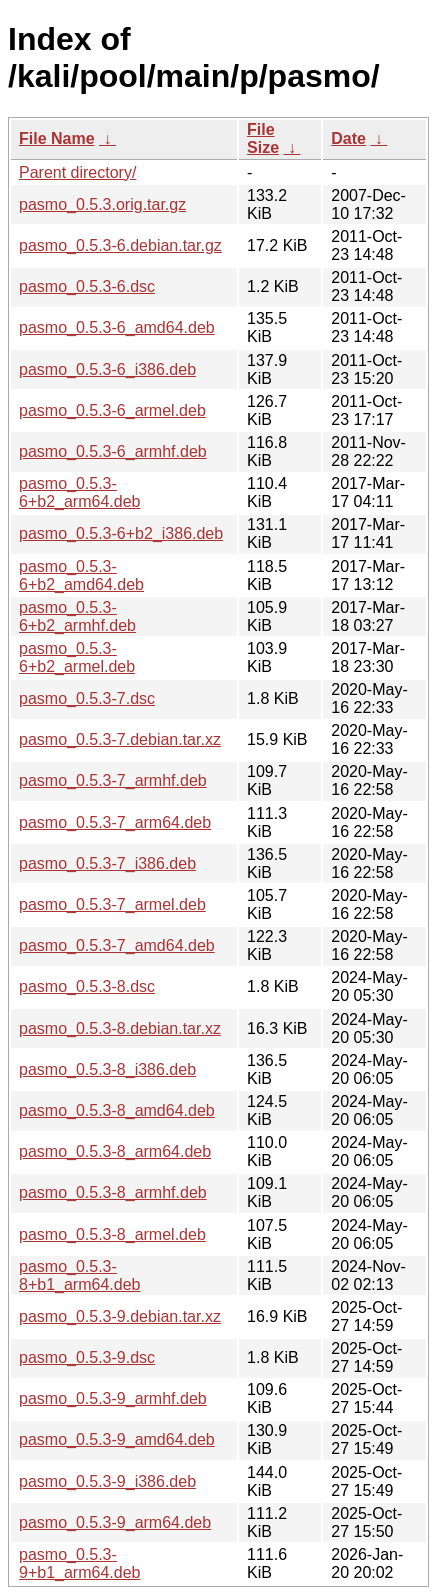  What do you see at coordinates (263, 138) in the screenshot?
I see `File Size` at bounding box center [263, 138].